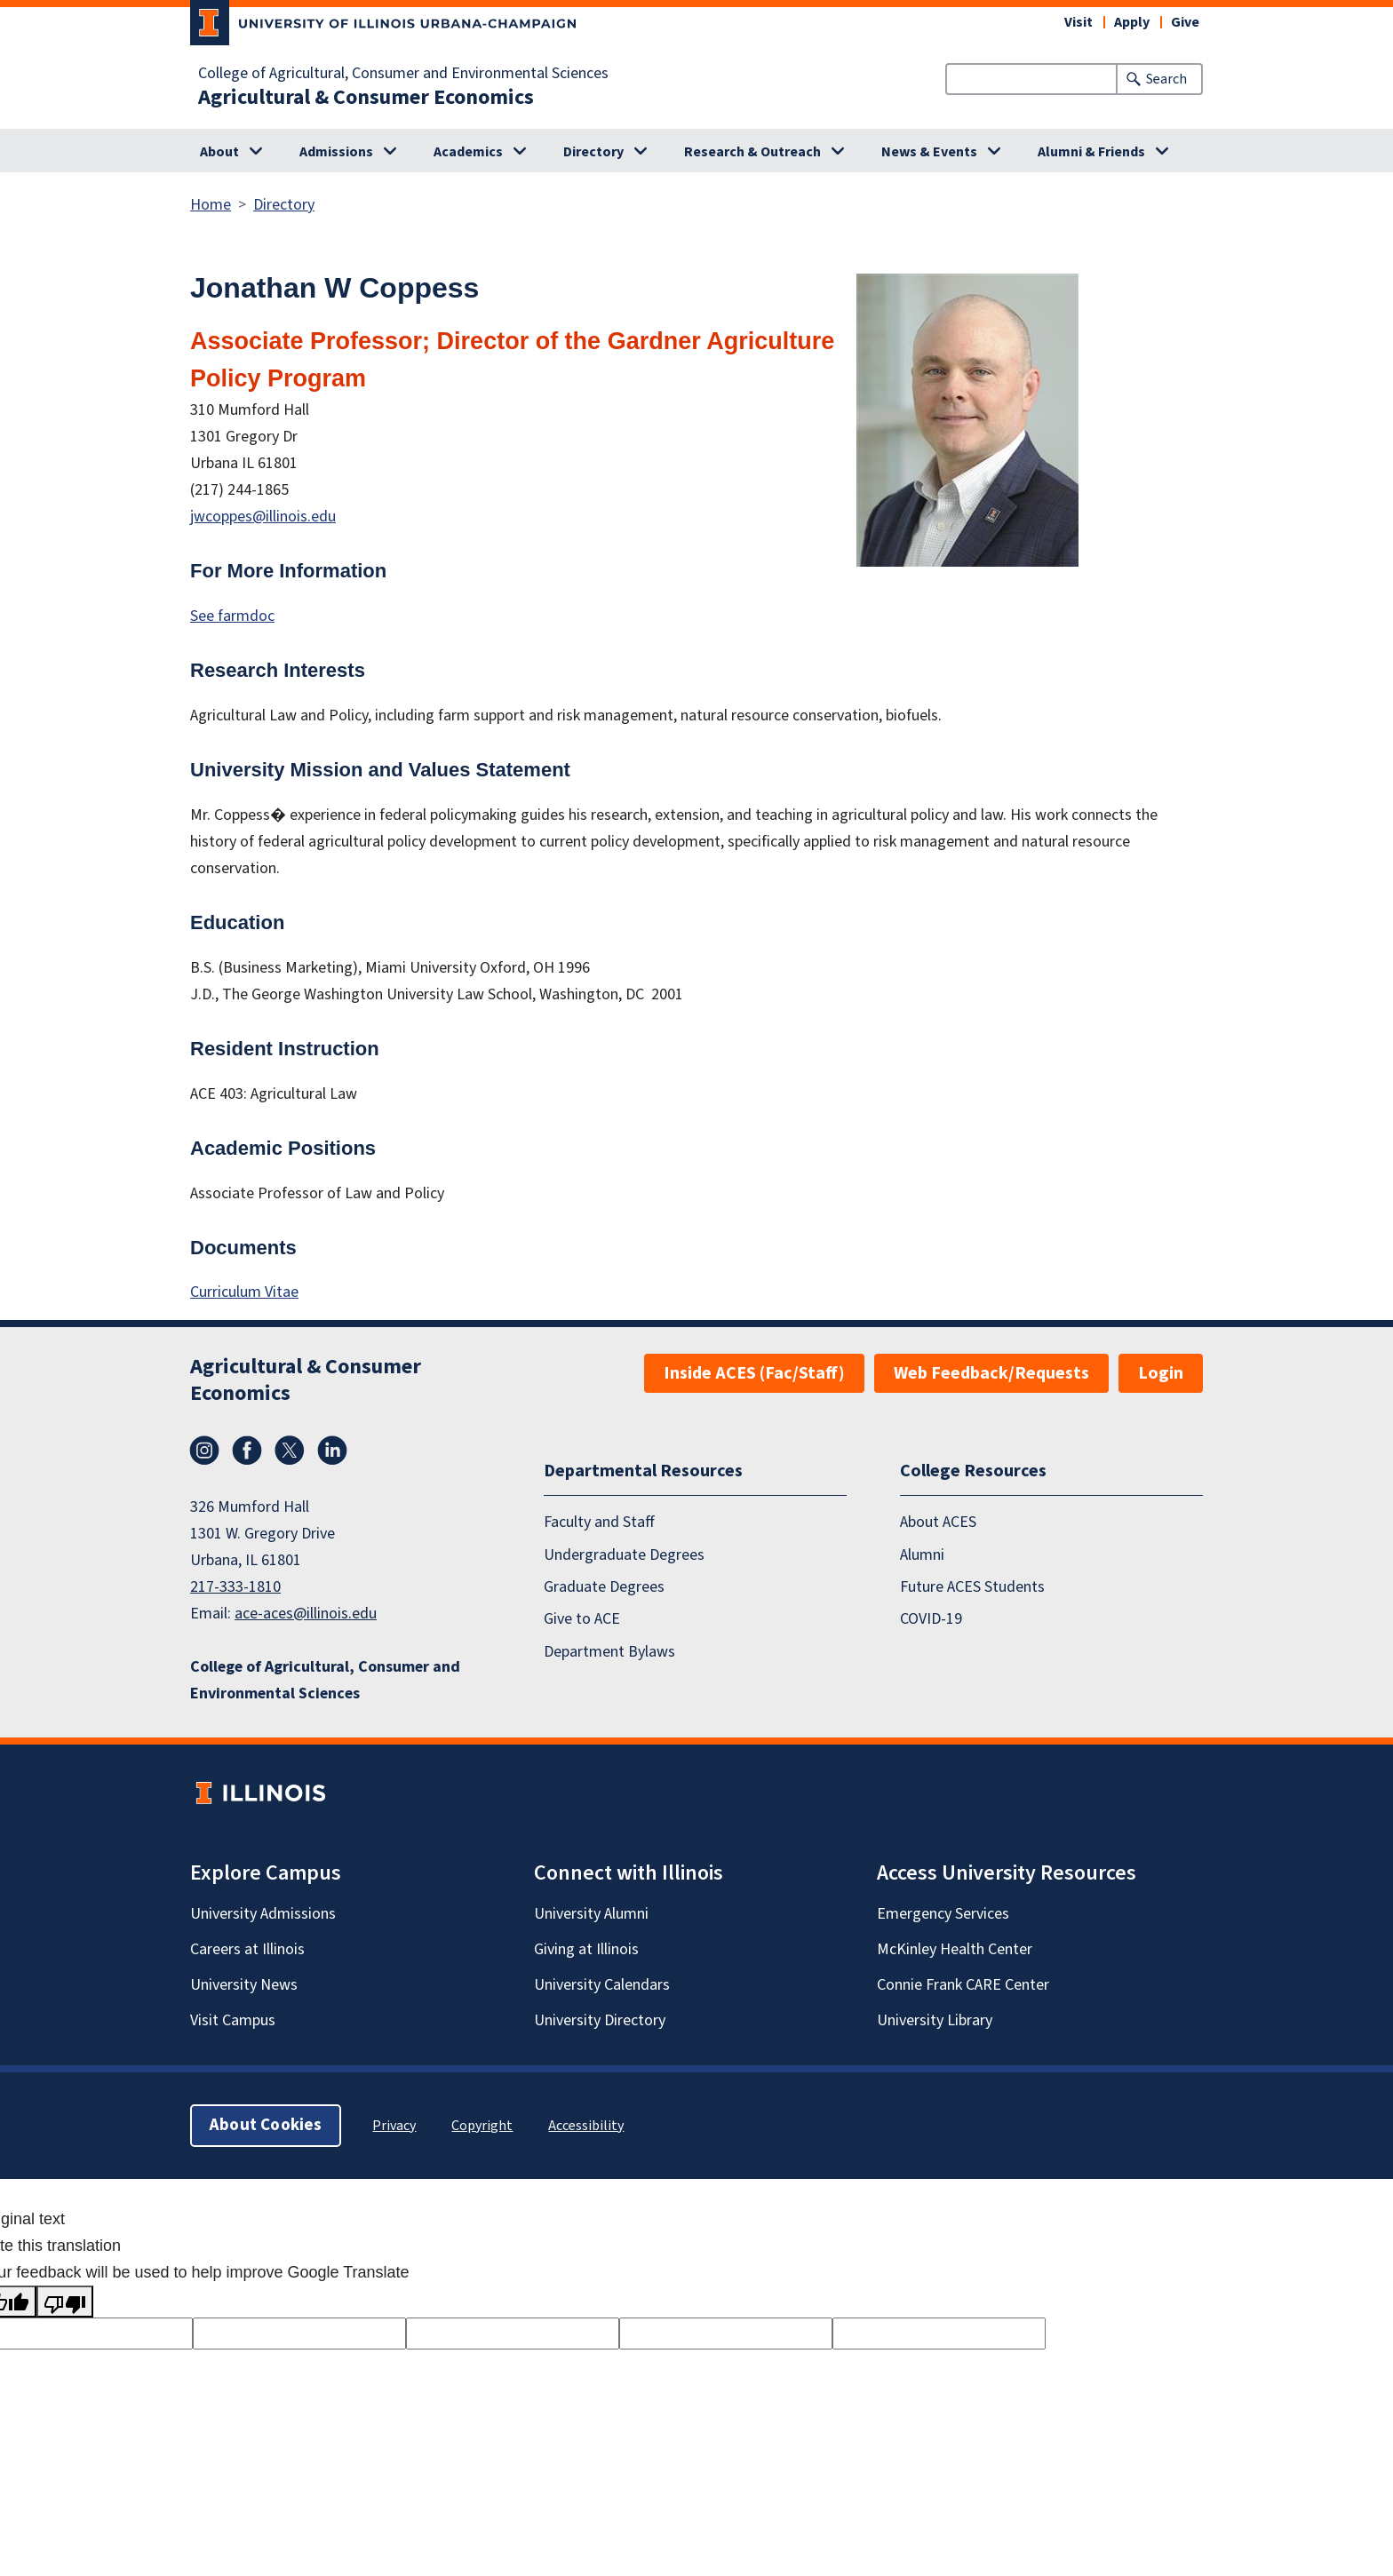 The height and width of the screenshot is (2576, 1393). What do you see at coordinates (366, 97) in the screenshot?
I see `Agricultural & Consumer Economics` at bounding box center [366, 97].